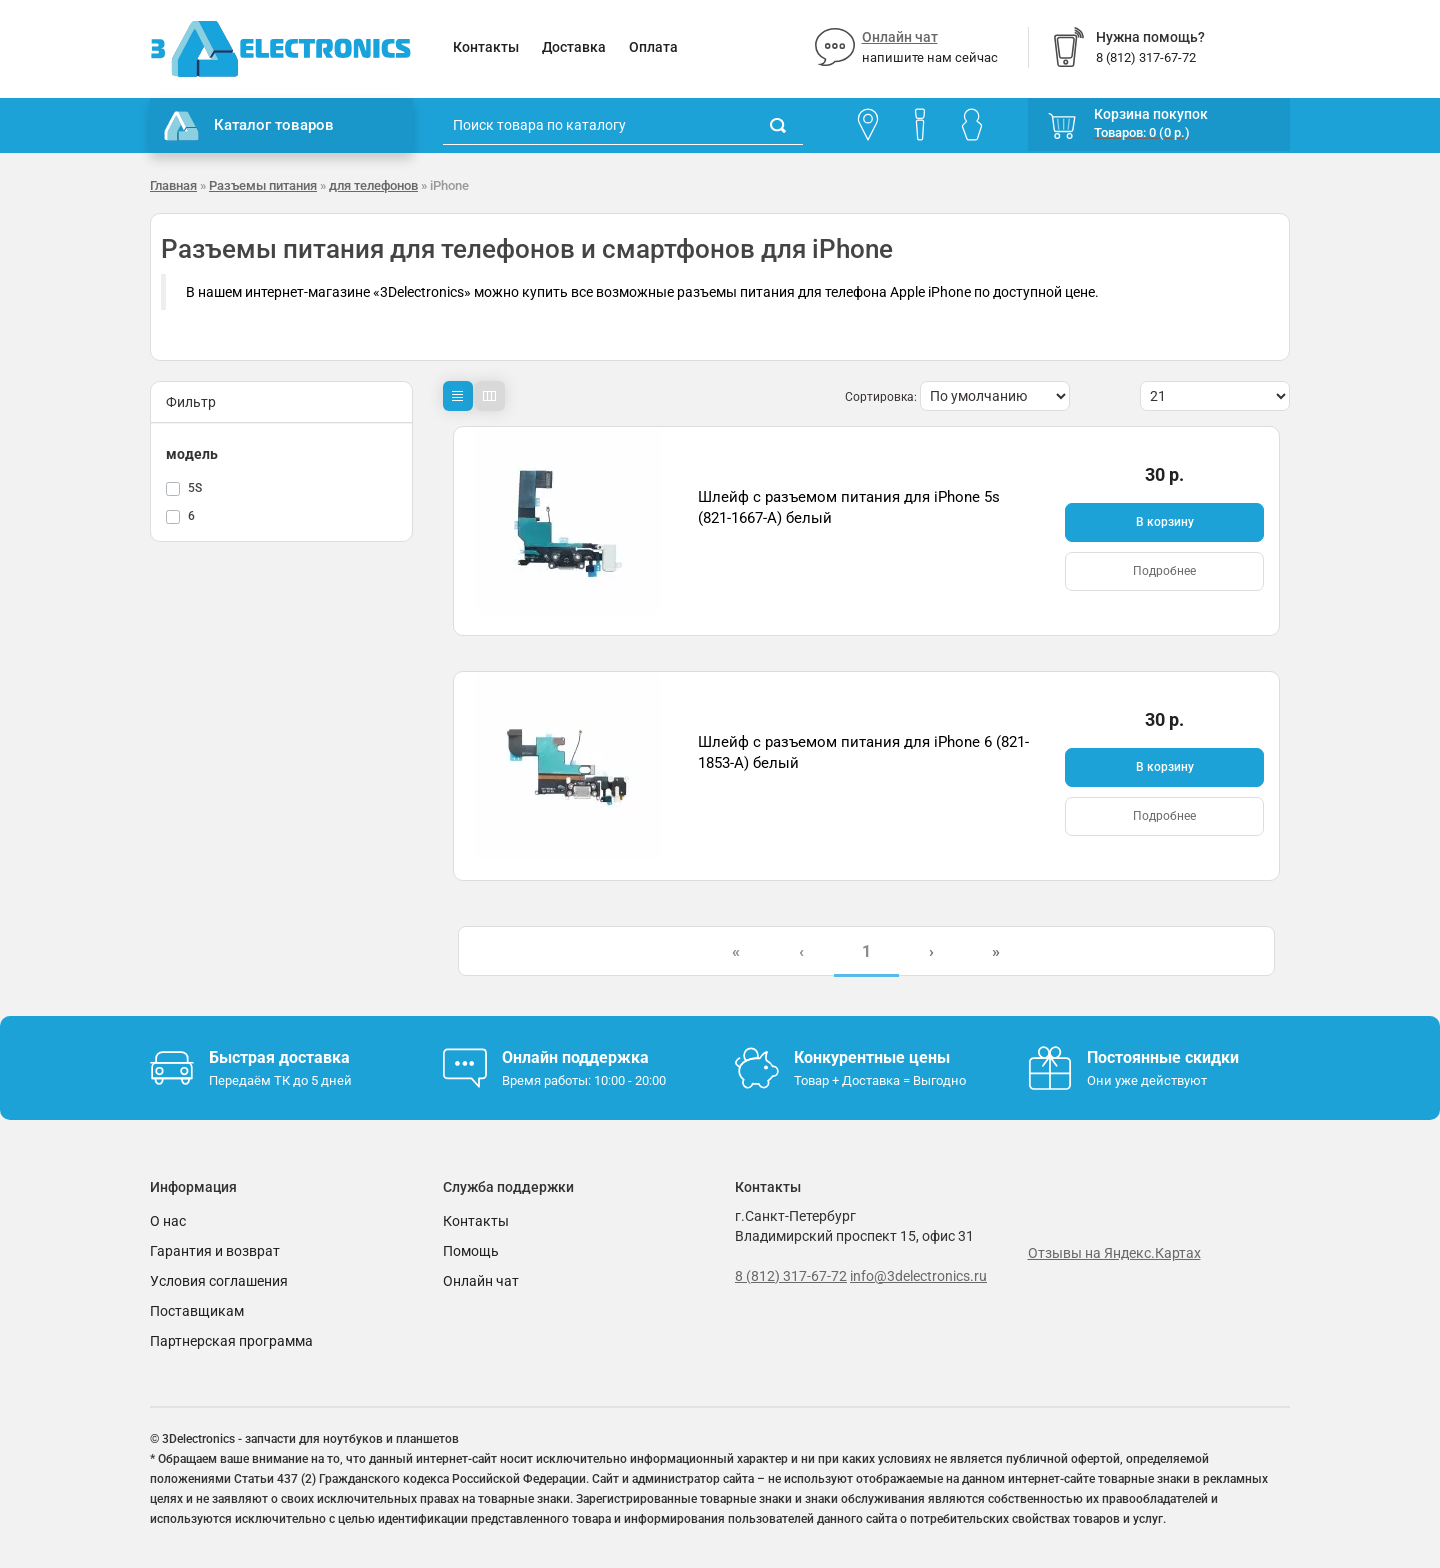 The width and height of the screenshot is (1440, 1568). I want to click on 8 (812) 317-67-72, so click(791, 1276).